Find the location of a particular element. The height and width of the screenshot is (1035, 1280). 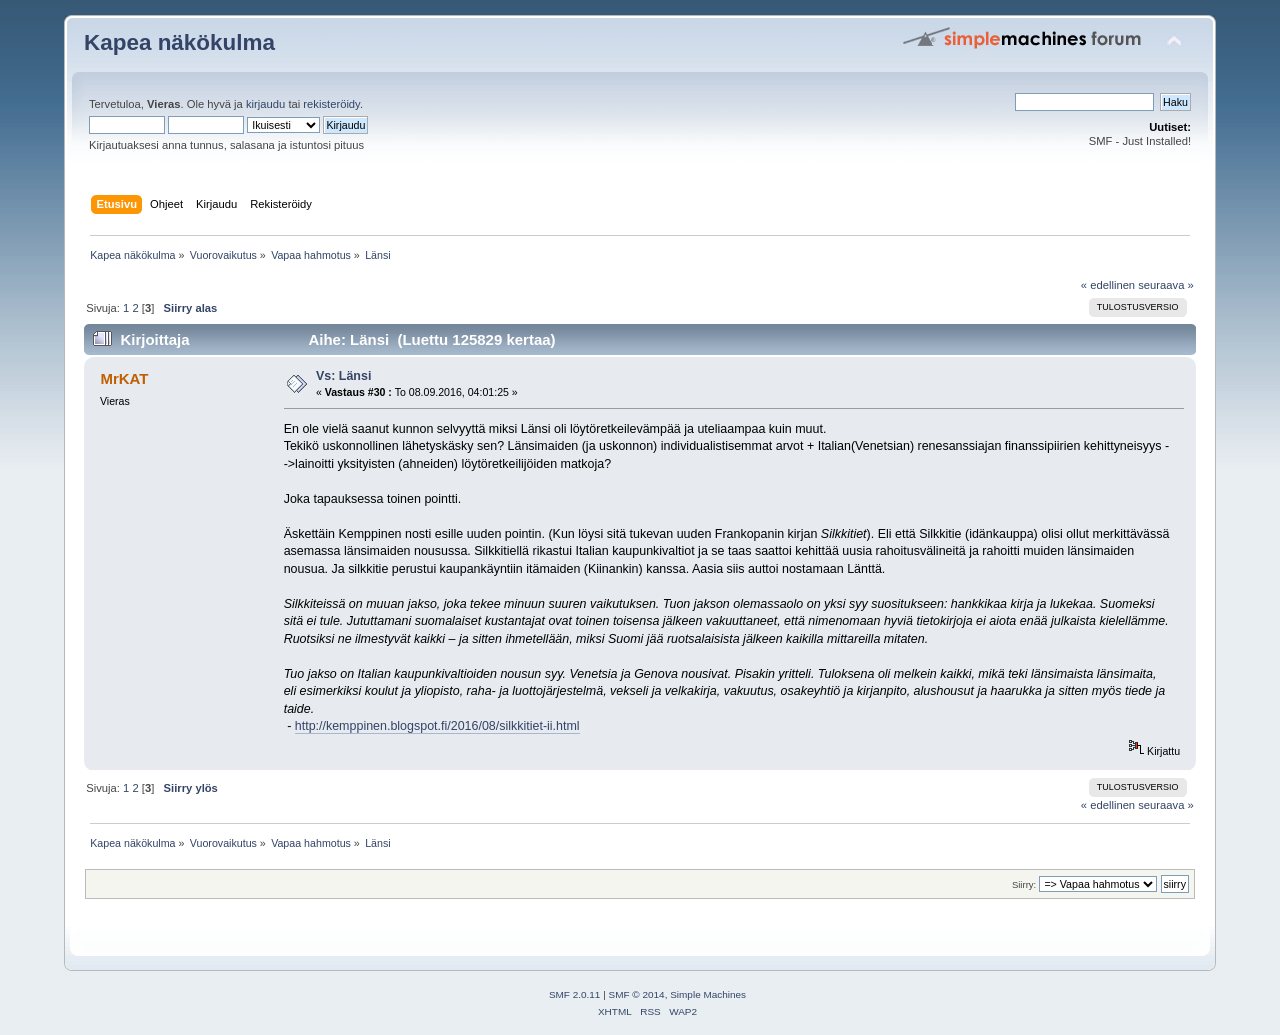

Simple Machines is located at coordinates (708, 994).